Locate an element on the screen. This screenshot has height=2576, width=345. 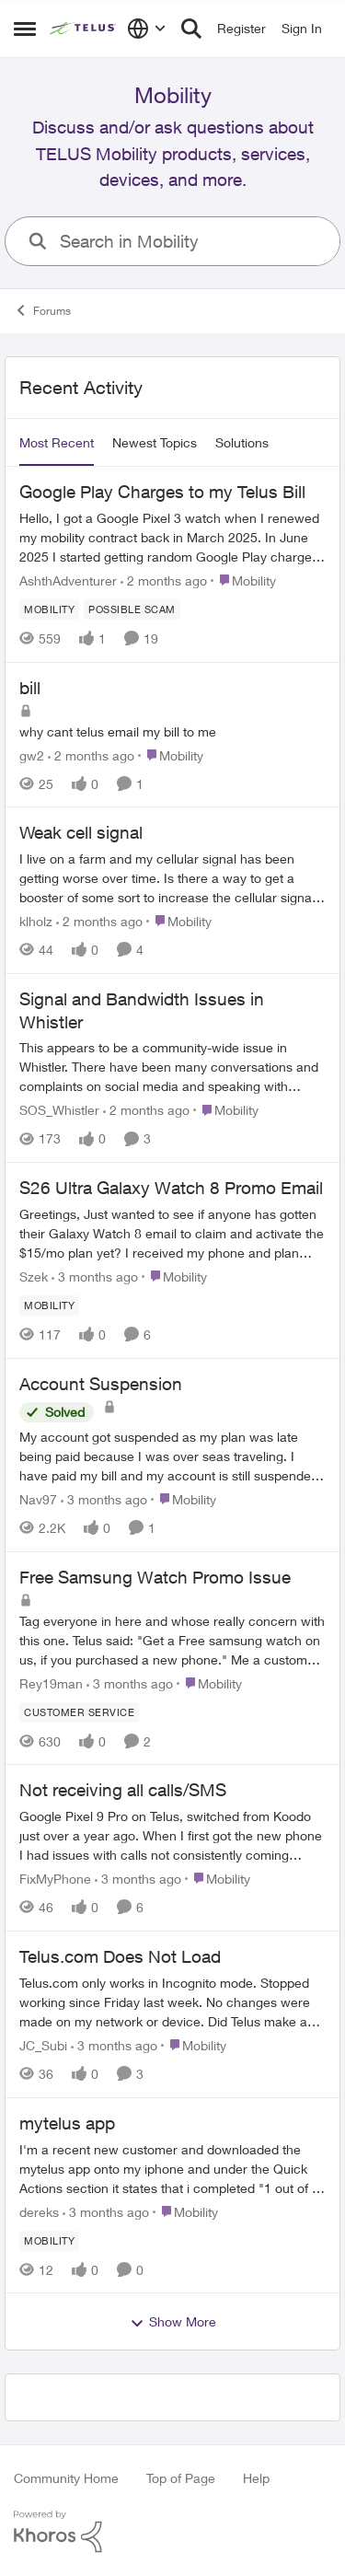
[Tag name Mobility] is located at coordinates (49, 609).